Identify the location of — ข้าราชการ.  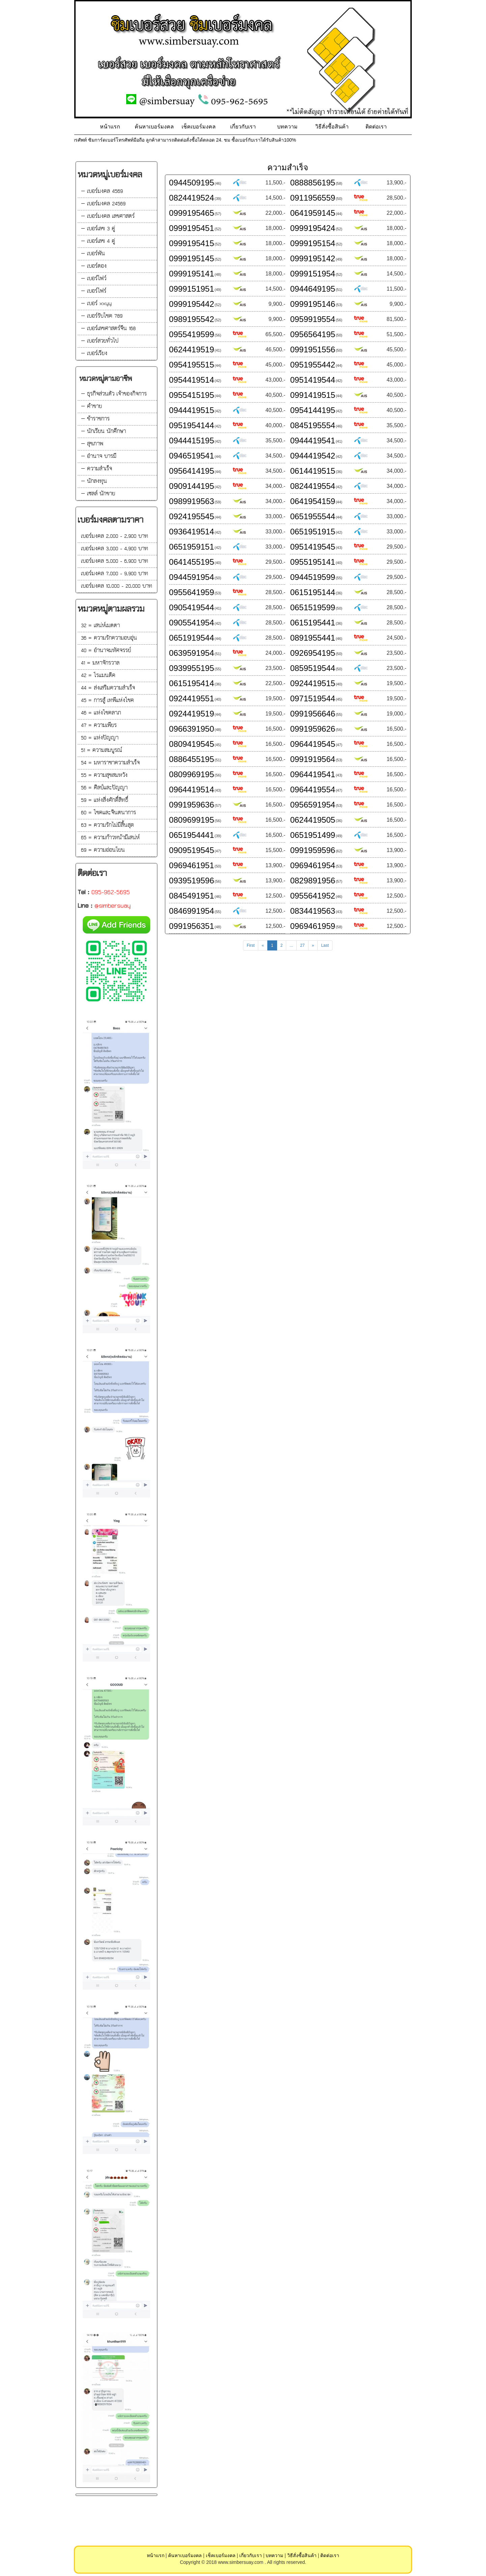
(95, 419).